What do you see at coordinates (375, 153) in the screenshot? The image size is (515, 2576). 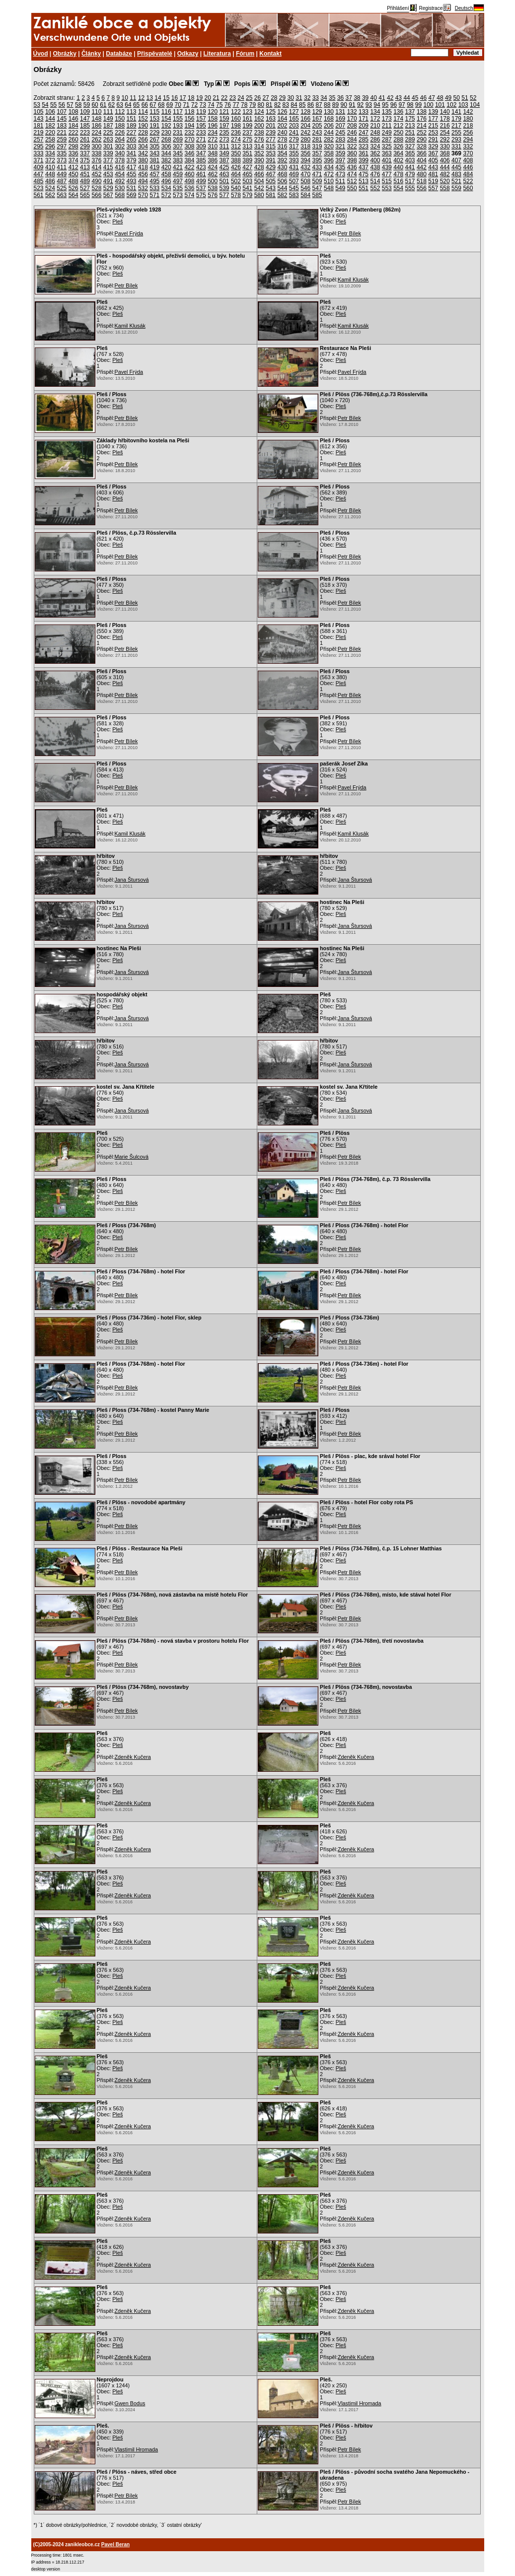 I see `362` at bounding box center [375, 153].